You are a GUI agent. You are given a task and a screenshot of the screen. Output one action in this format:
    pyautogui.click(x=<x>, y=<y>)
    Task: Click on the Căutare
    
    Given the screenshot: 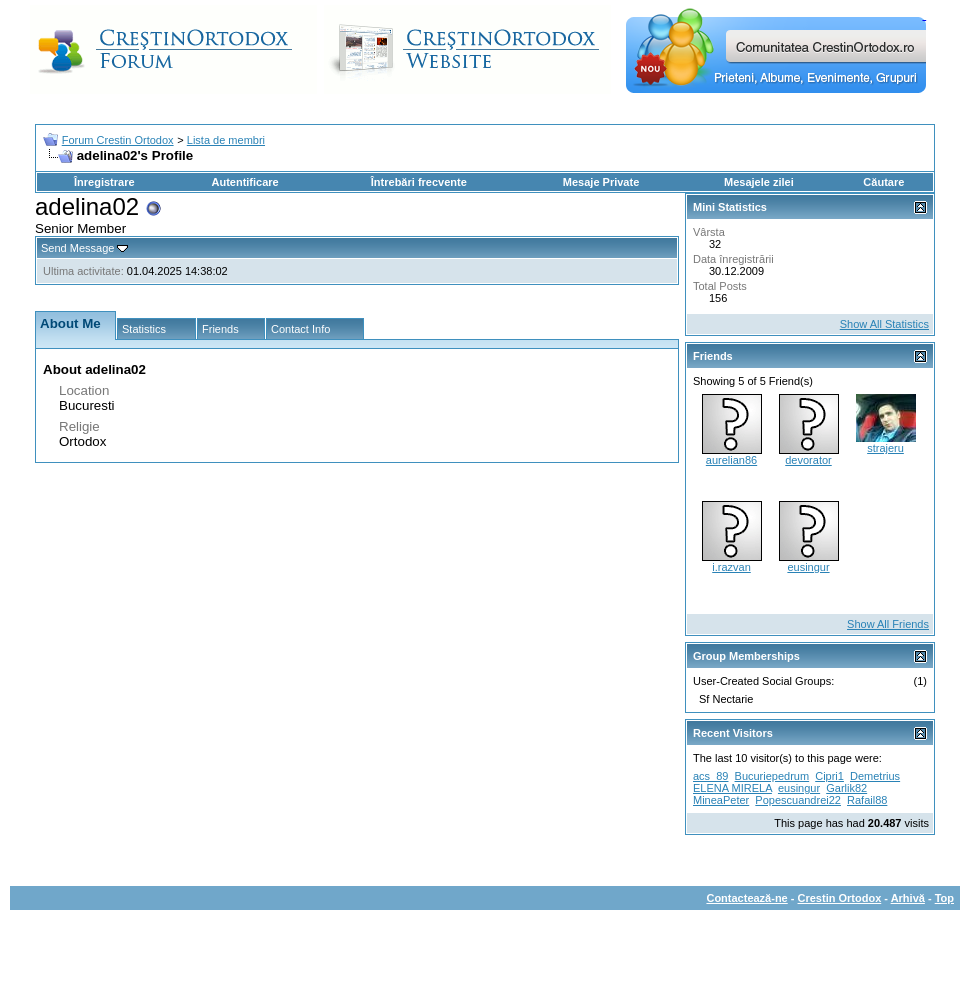 What is the action you would take?
    pyautogui.click(x=883, y=182)
    